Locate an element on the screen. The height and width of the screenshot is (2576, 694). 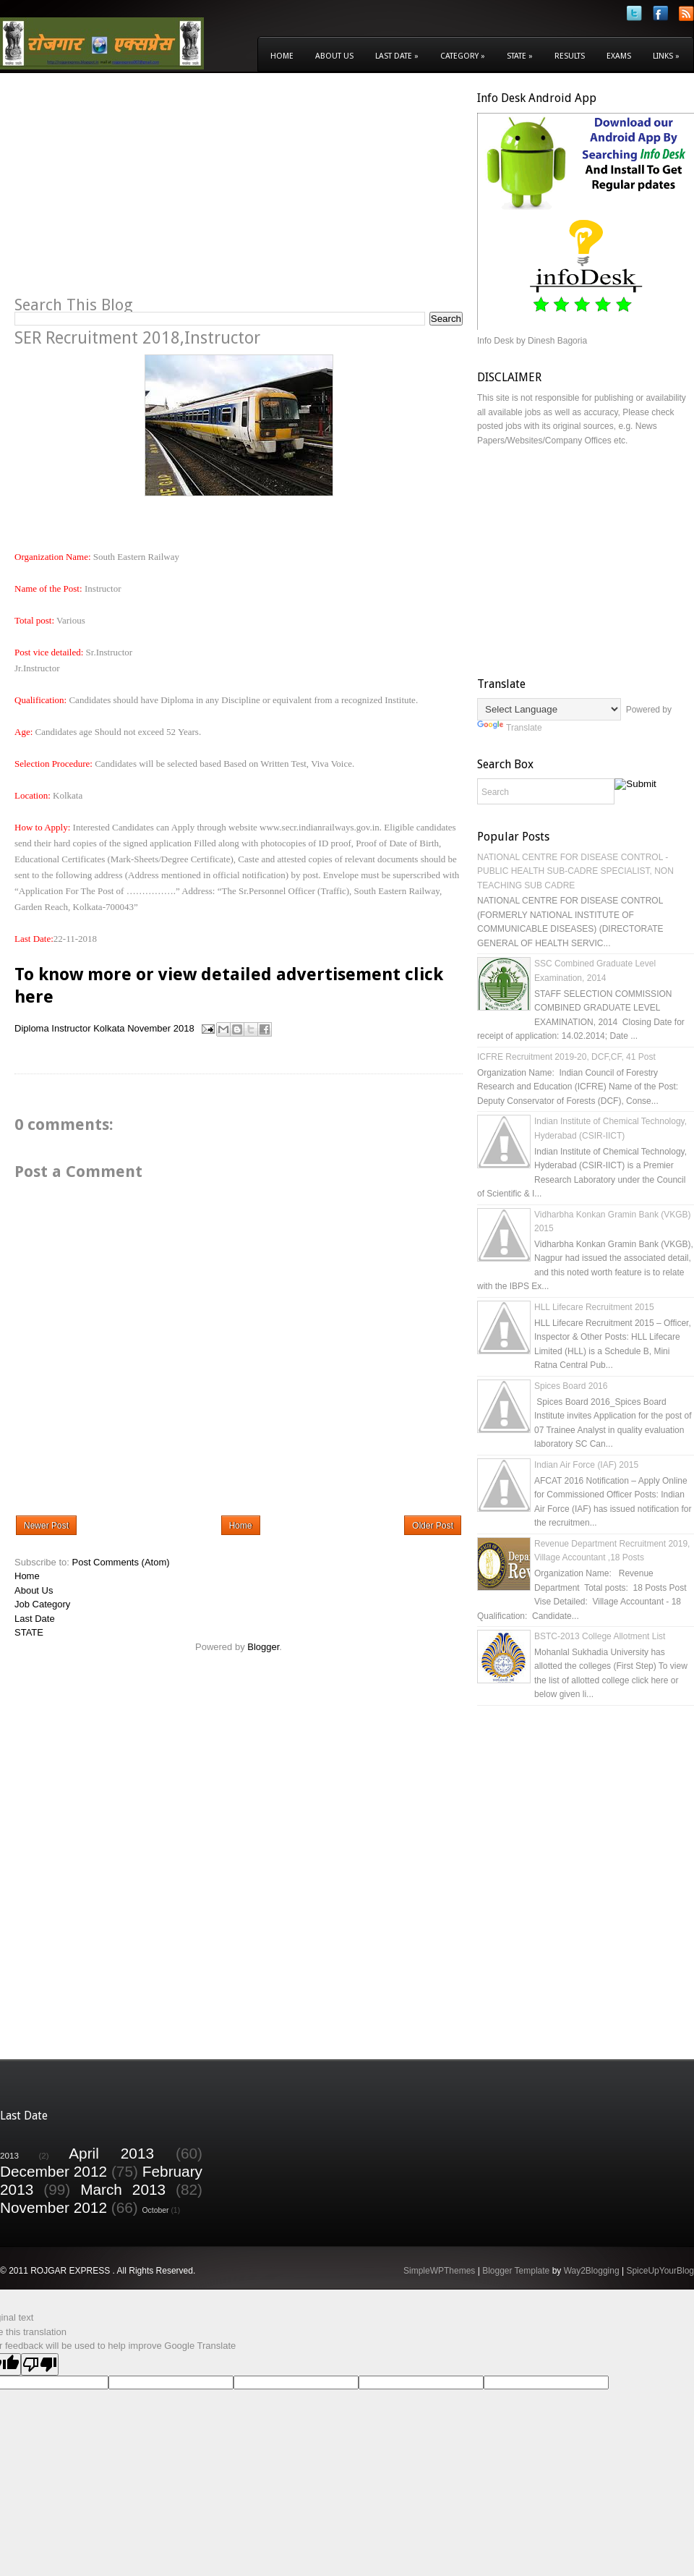
2013 is located at coordinates (9, 2155).